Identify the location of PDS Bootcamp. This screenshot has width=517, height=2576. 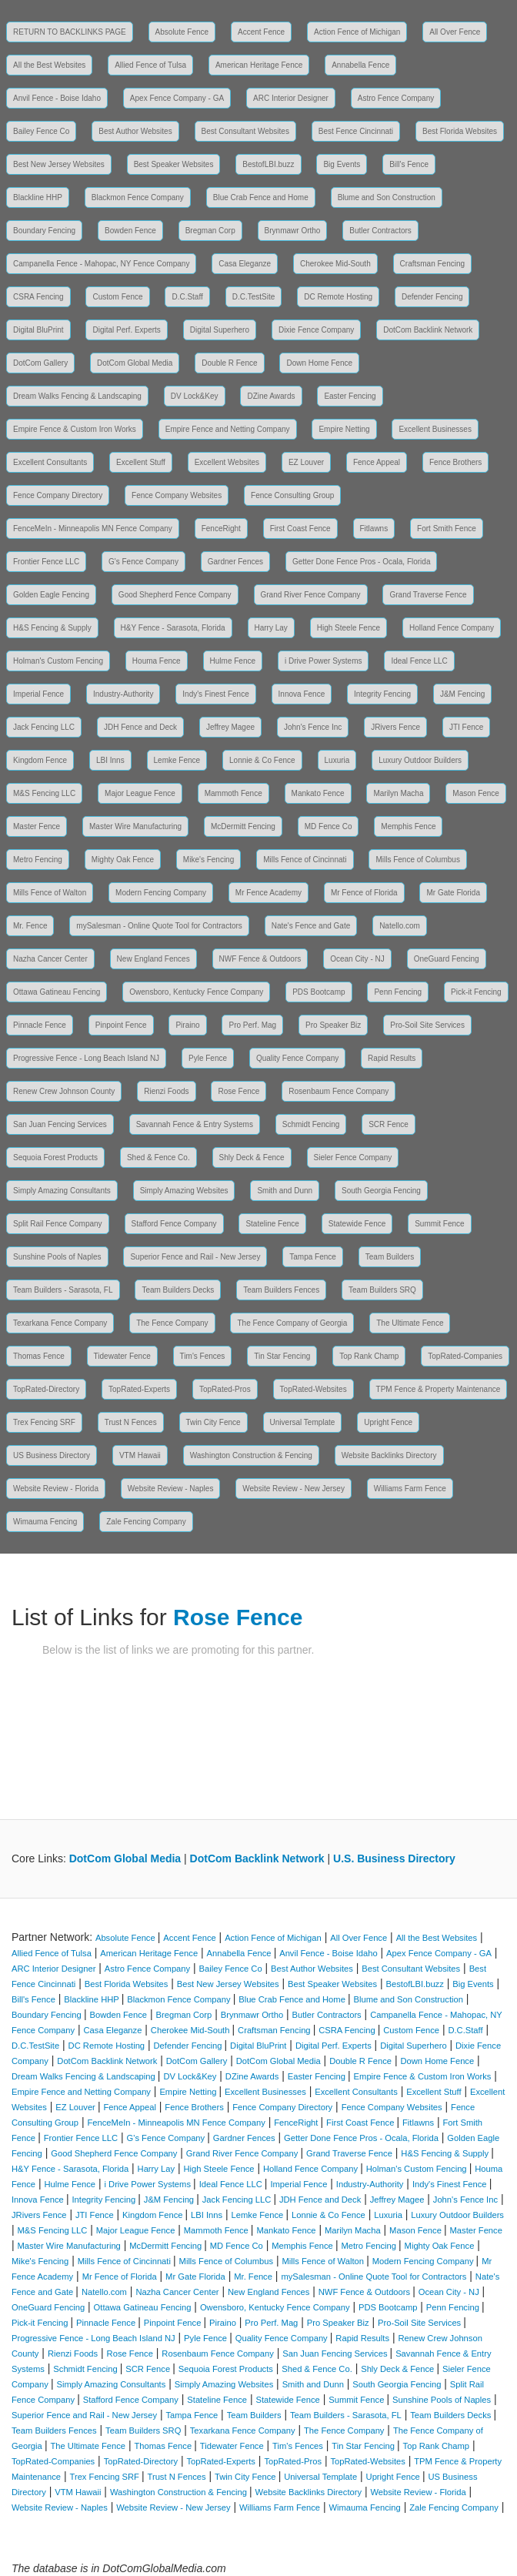
(318, 992).